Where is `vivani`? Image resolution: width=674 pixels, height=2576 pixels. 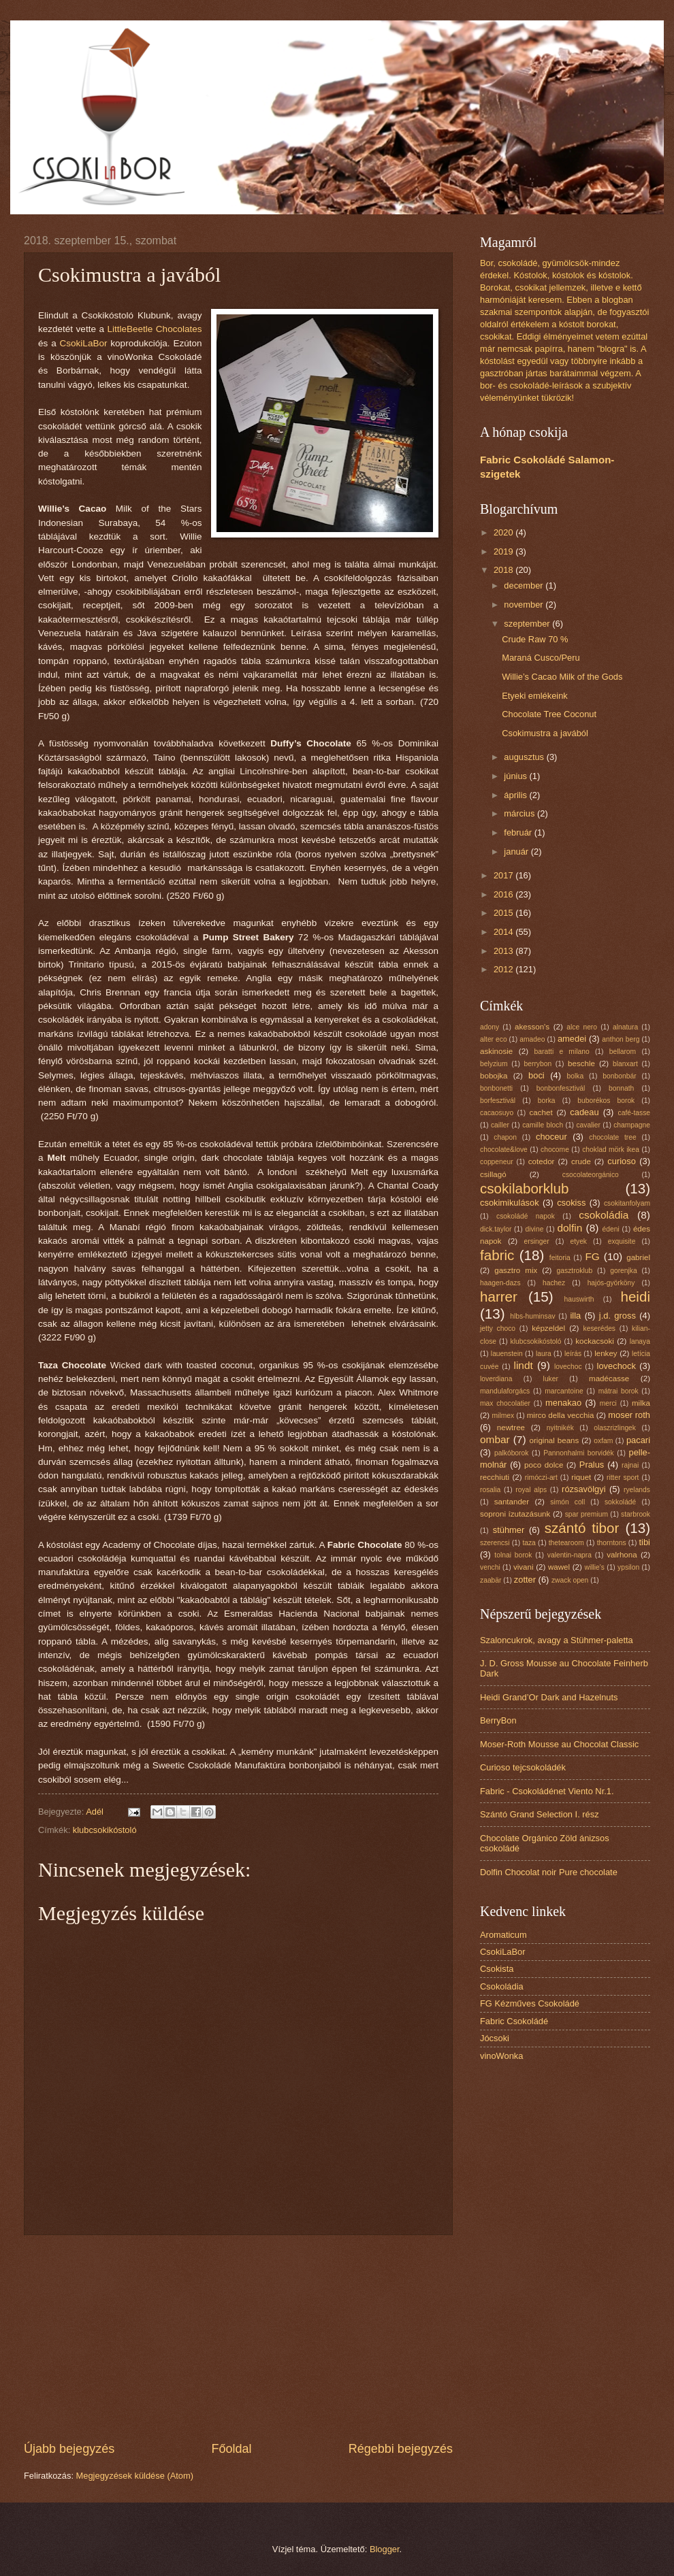
vivani is located at coordinates (523, 1567).